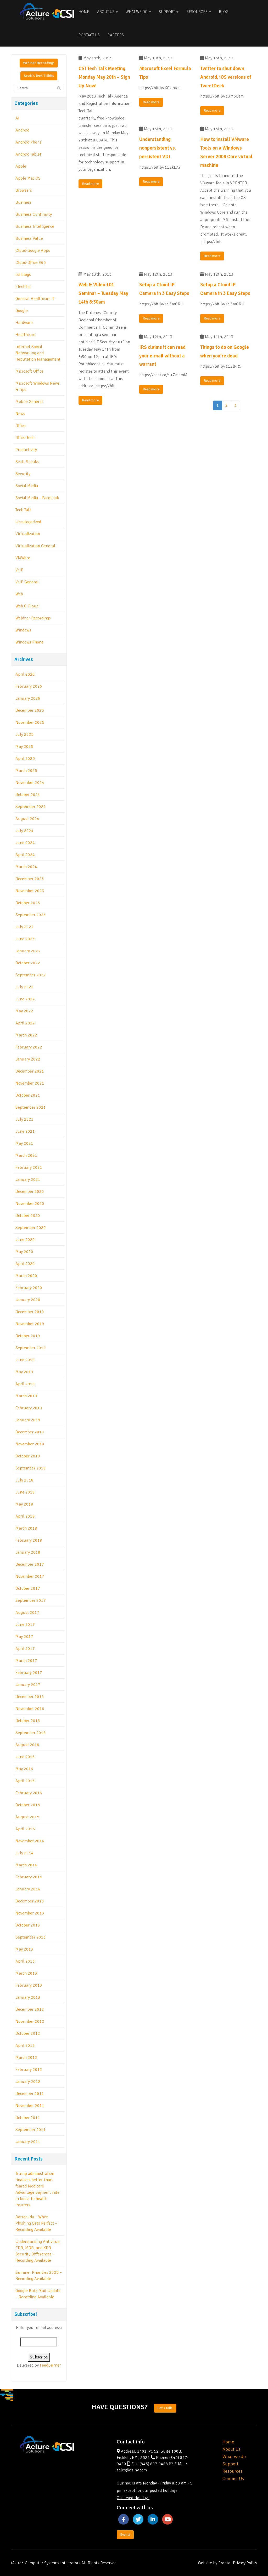 This screenshot has height=2576, width=268. Describe the element at coordinates (27, 2081) in the screenshot. I see `January 2012` at that location.